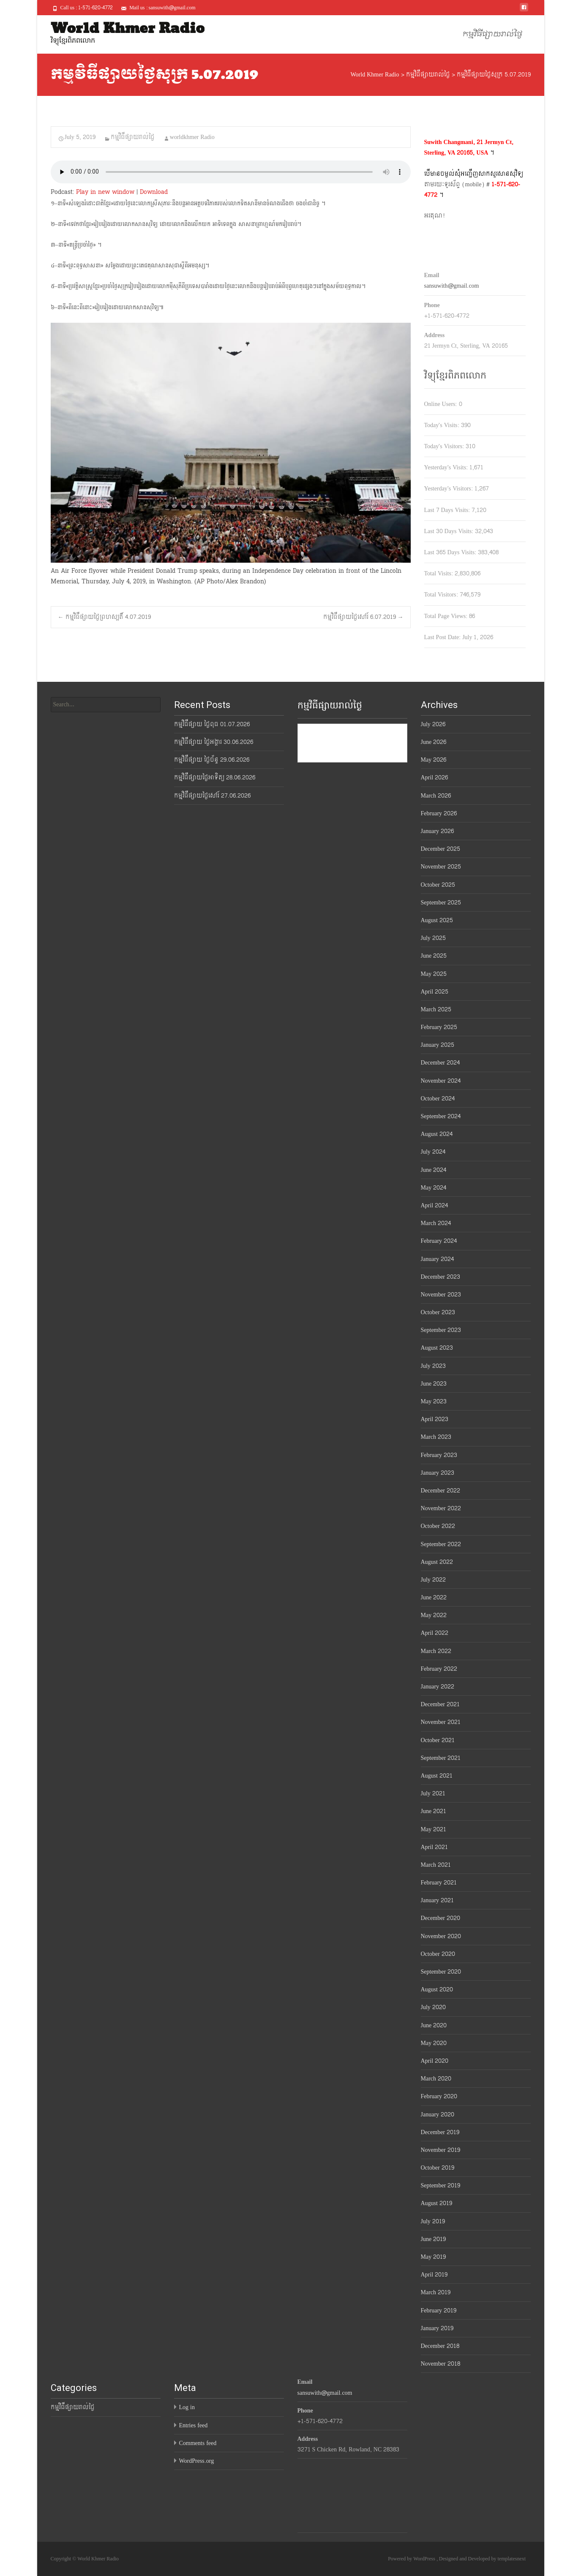  What do you see at coordinates (434, 974) in the screenshot?
I see `May 2025` at bounding box center [434, 974].